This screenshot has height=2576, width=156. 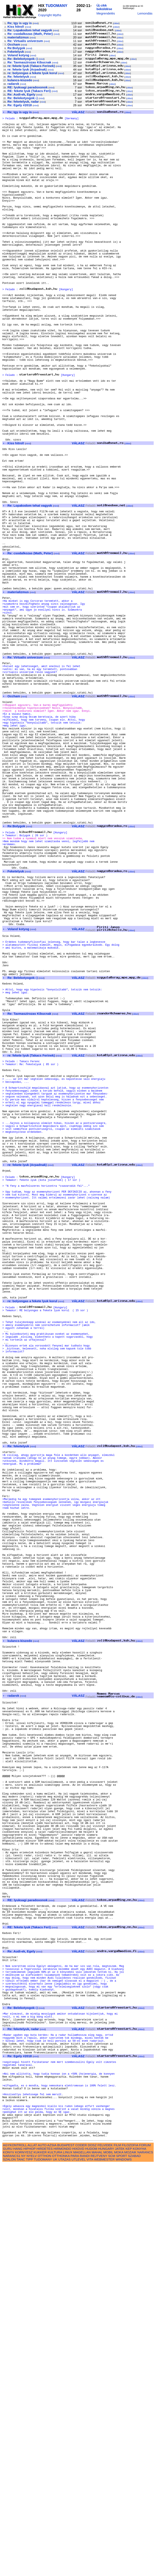 What do you see at coordinates (117, 2557) in the screenshot?
I see `FILM` at bounding box center [117, 2557].